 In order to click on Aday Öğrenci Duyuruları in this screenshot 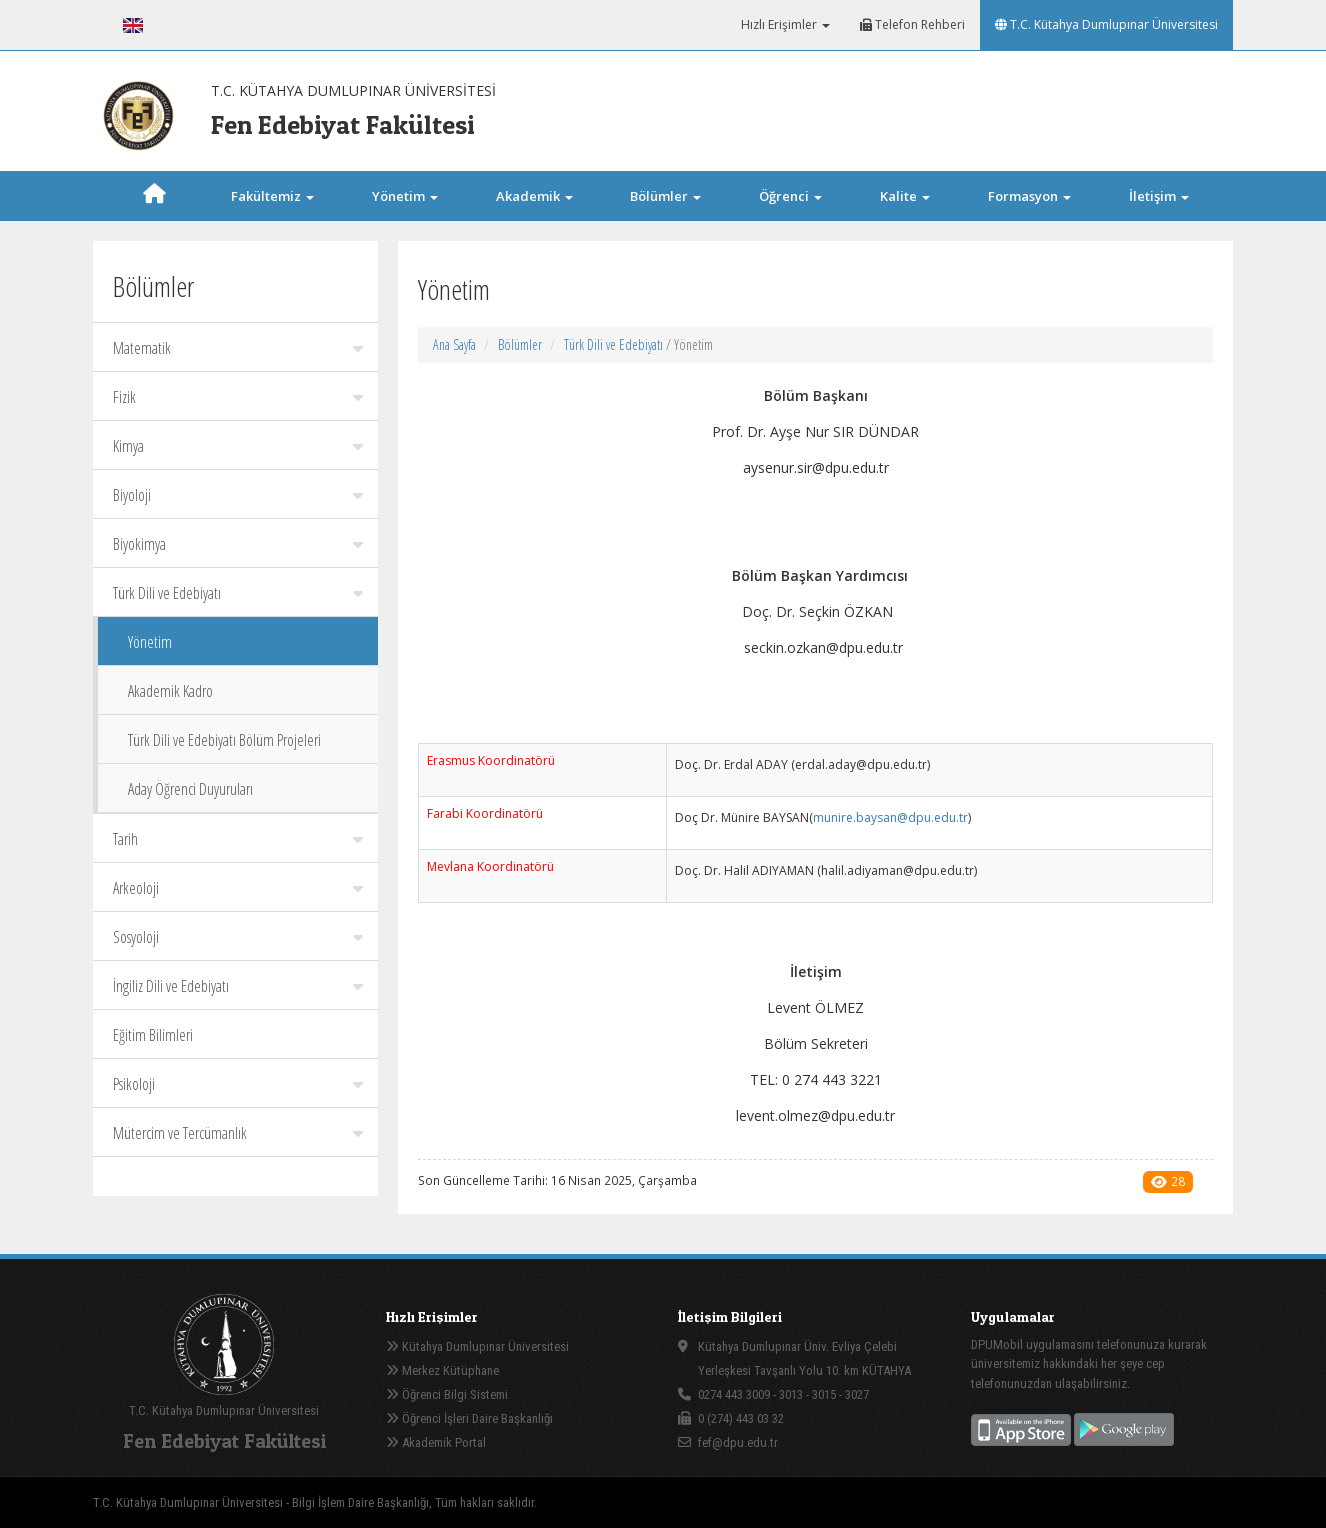, I will do `click(190, 789)`.